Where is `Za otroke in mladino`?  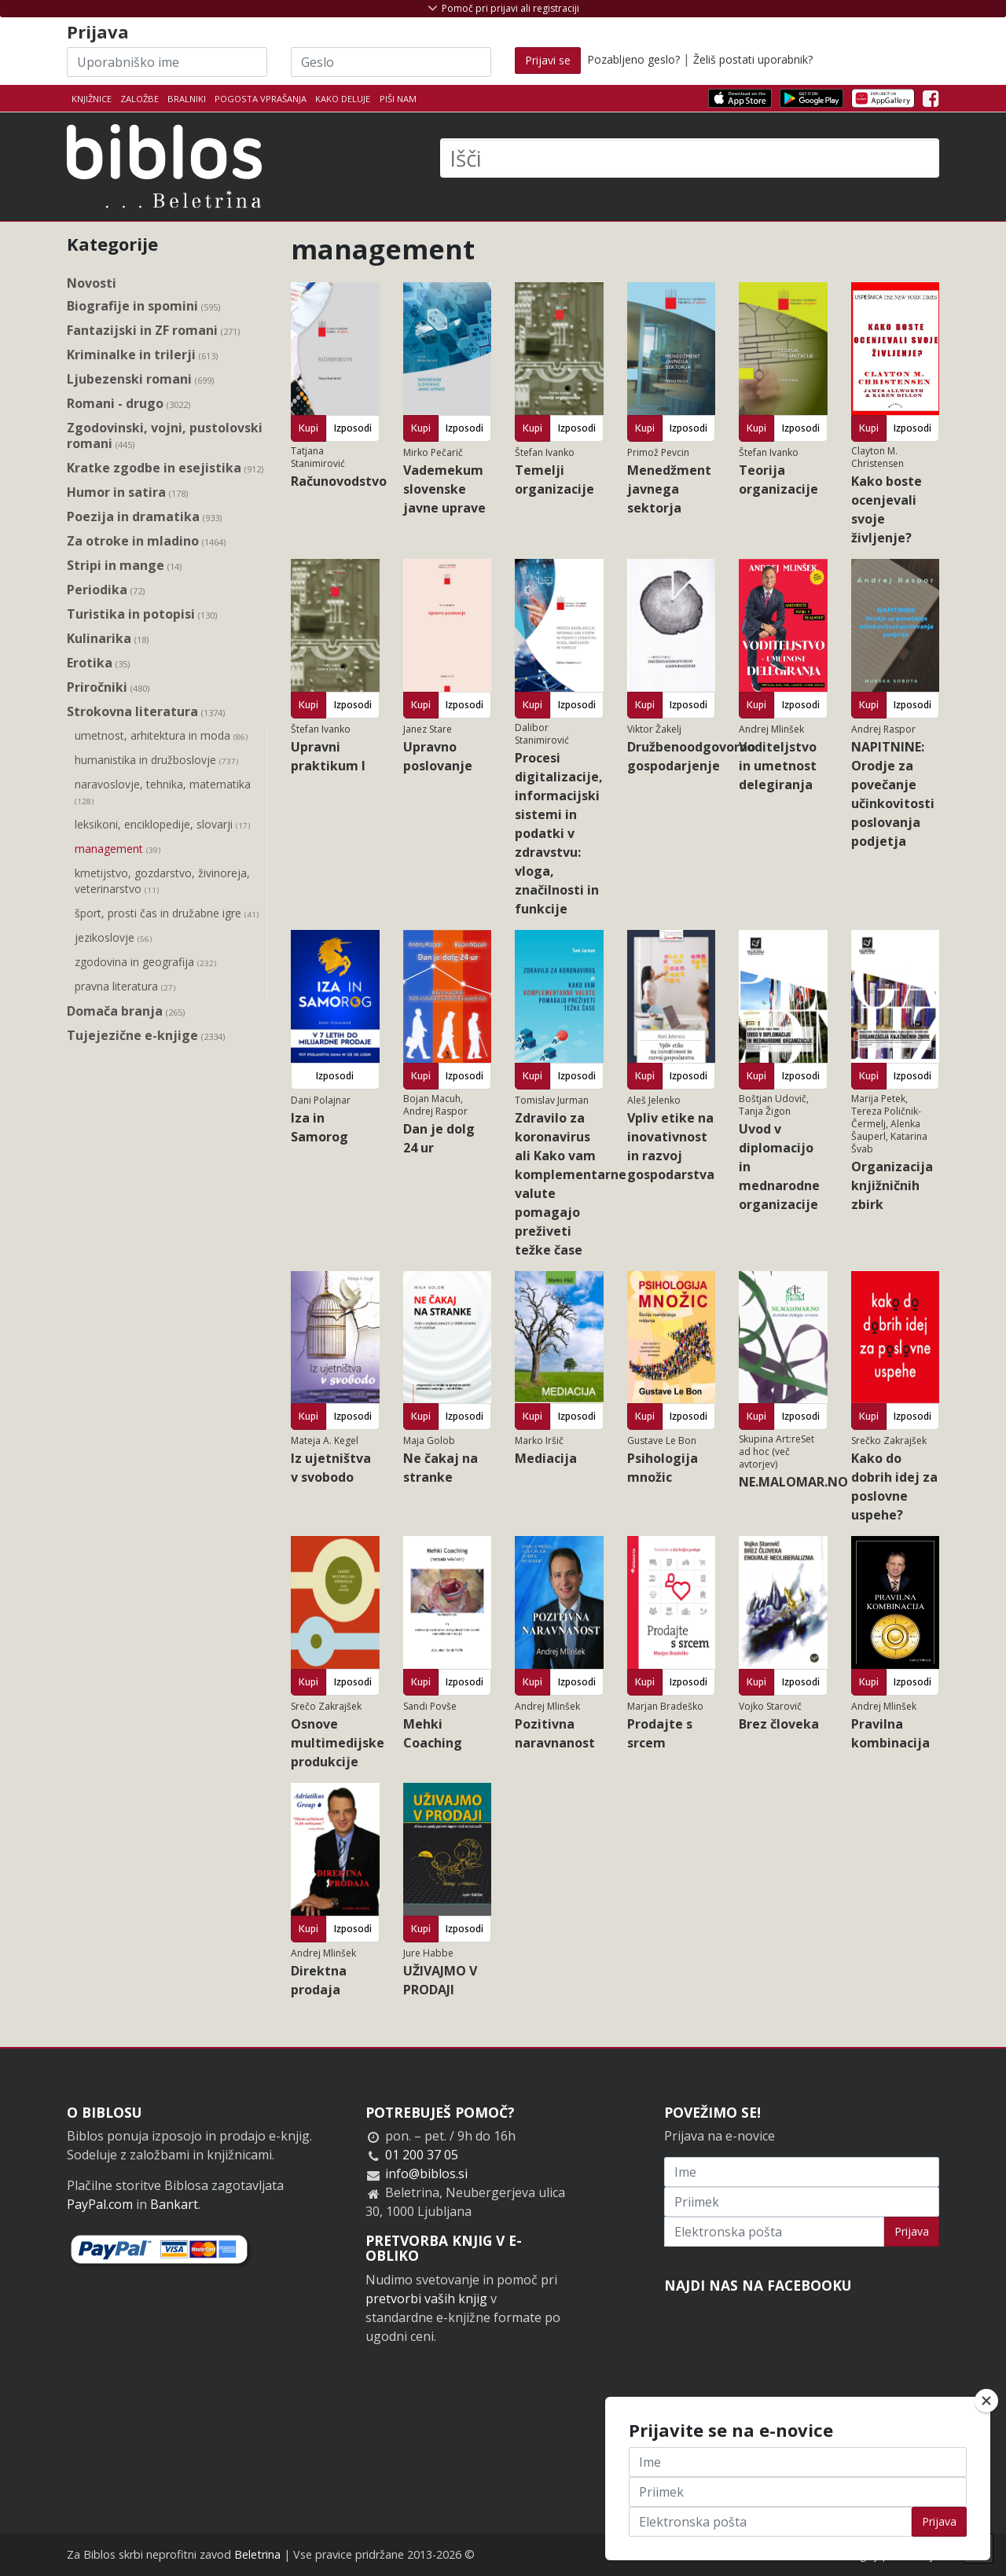
Za otroke in mladino is located at coordinates (146, 541).